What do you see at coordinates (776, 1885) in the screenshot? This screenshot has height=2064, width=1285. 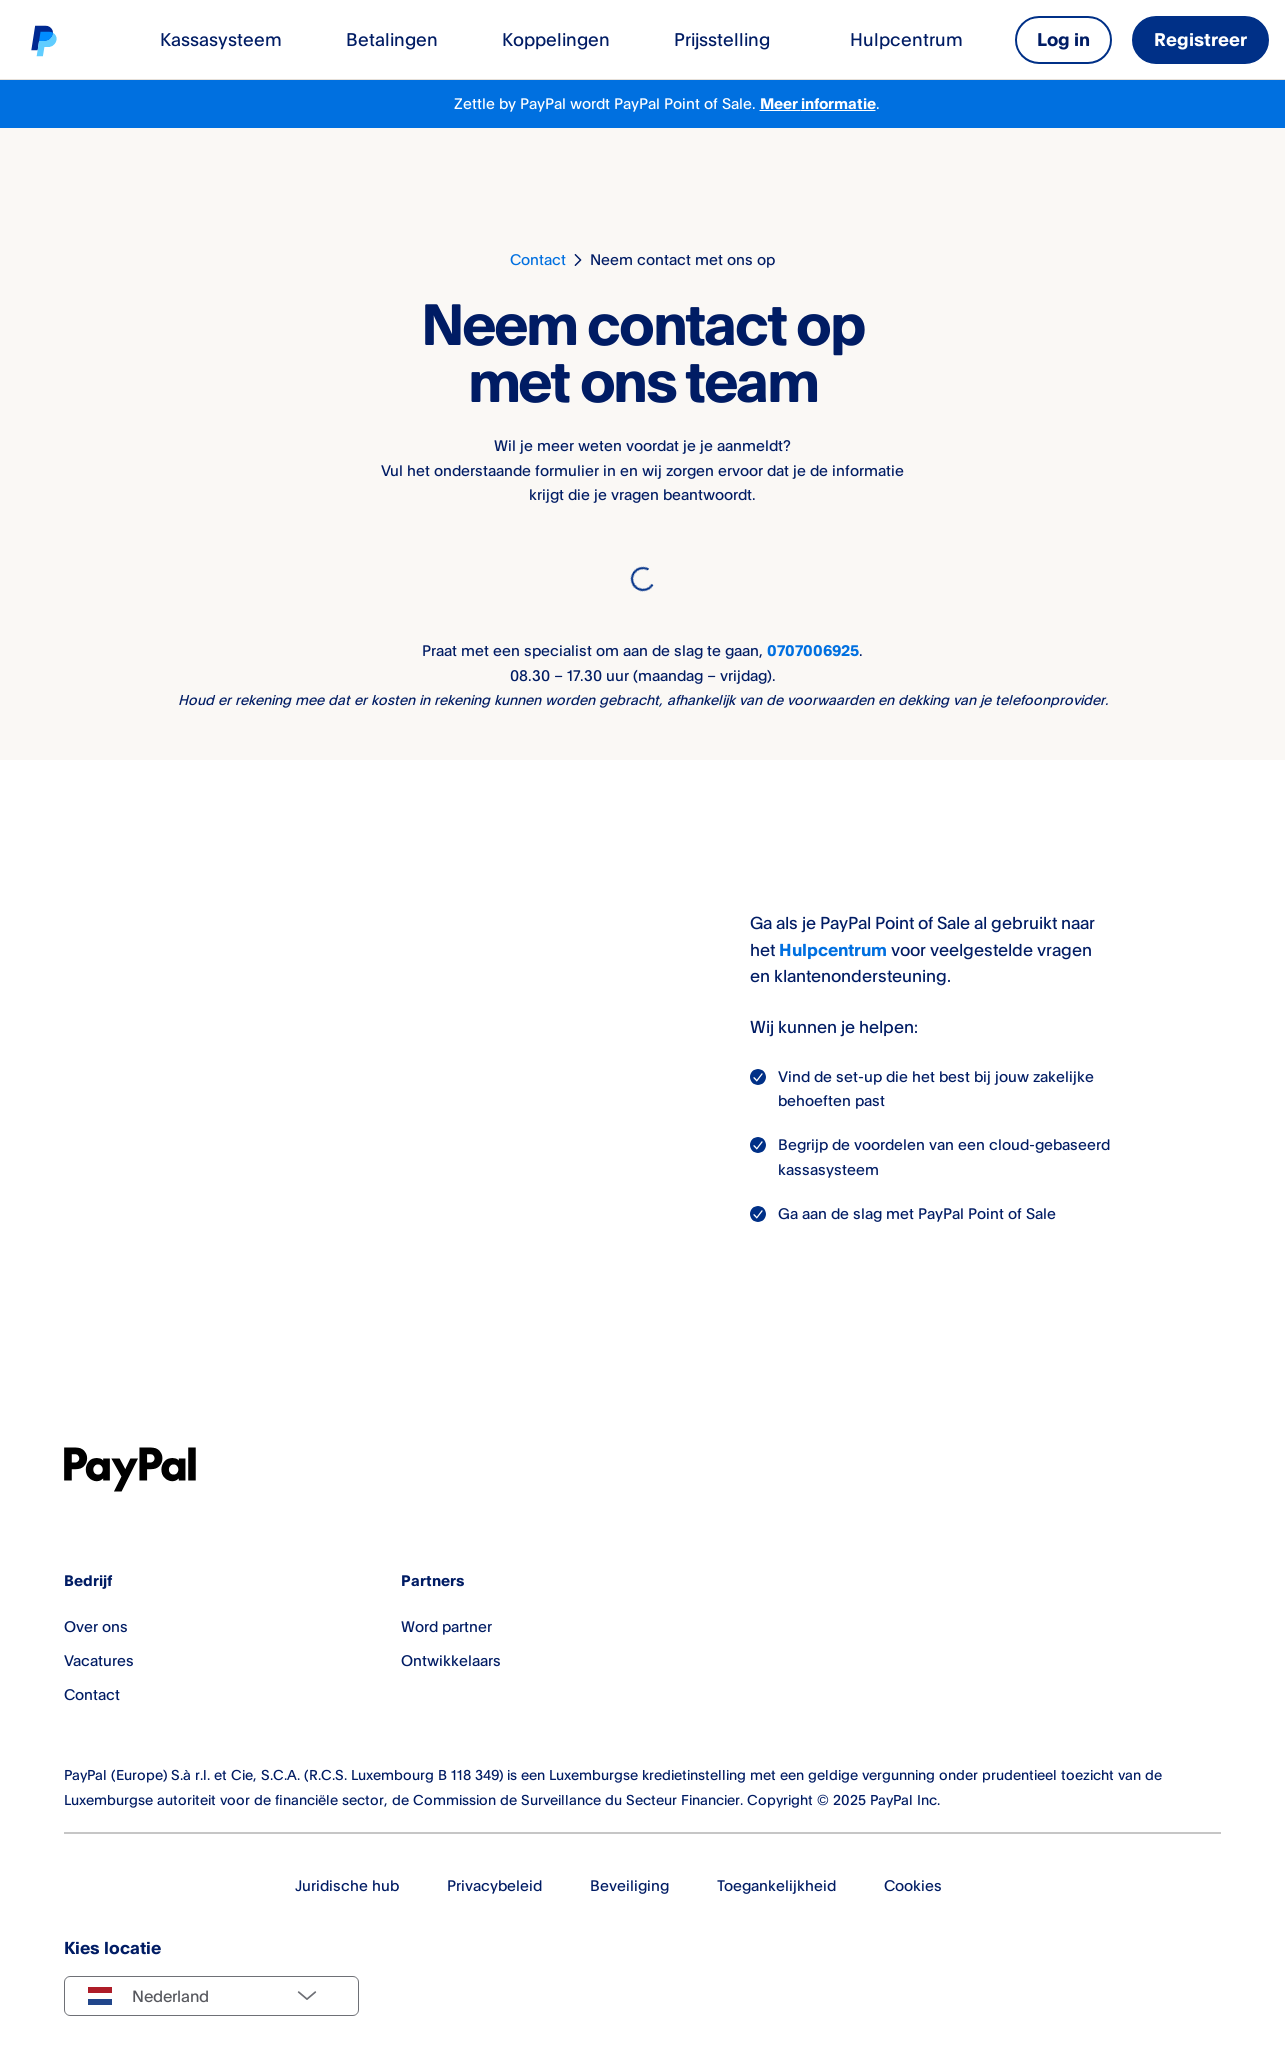 I see `Toegankelijkheid` at bounding box center [776, 1885].